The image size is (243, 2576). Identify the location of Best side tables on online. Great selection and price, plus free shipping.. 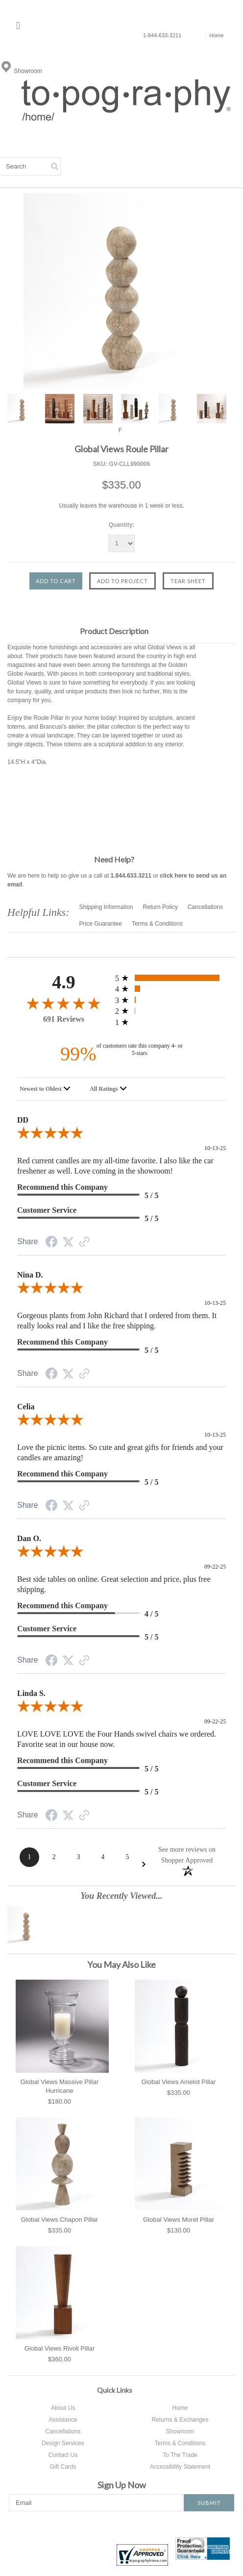
(114, 1584).